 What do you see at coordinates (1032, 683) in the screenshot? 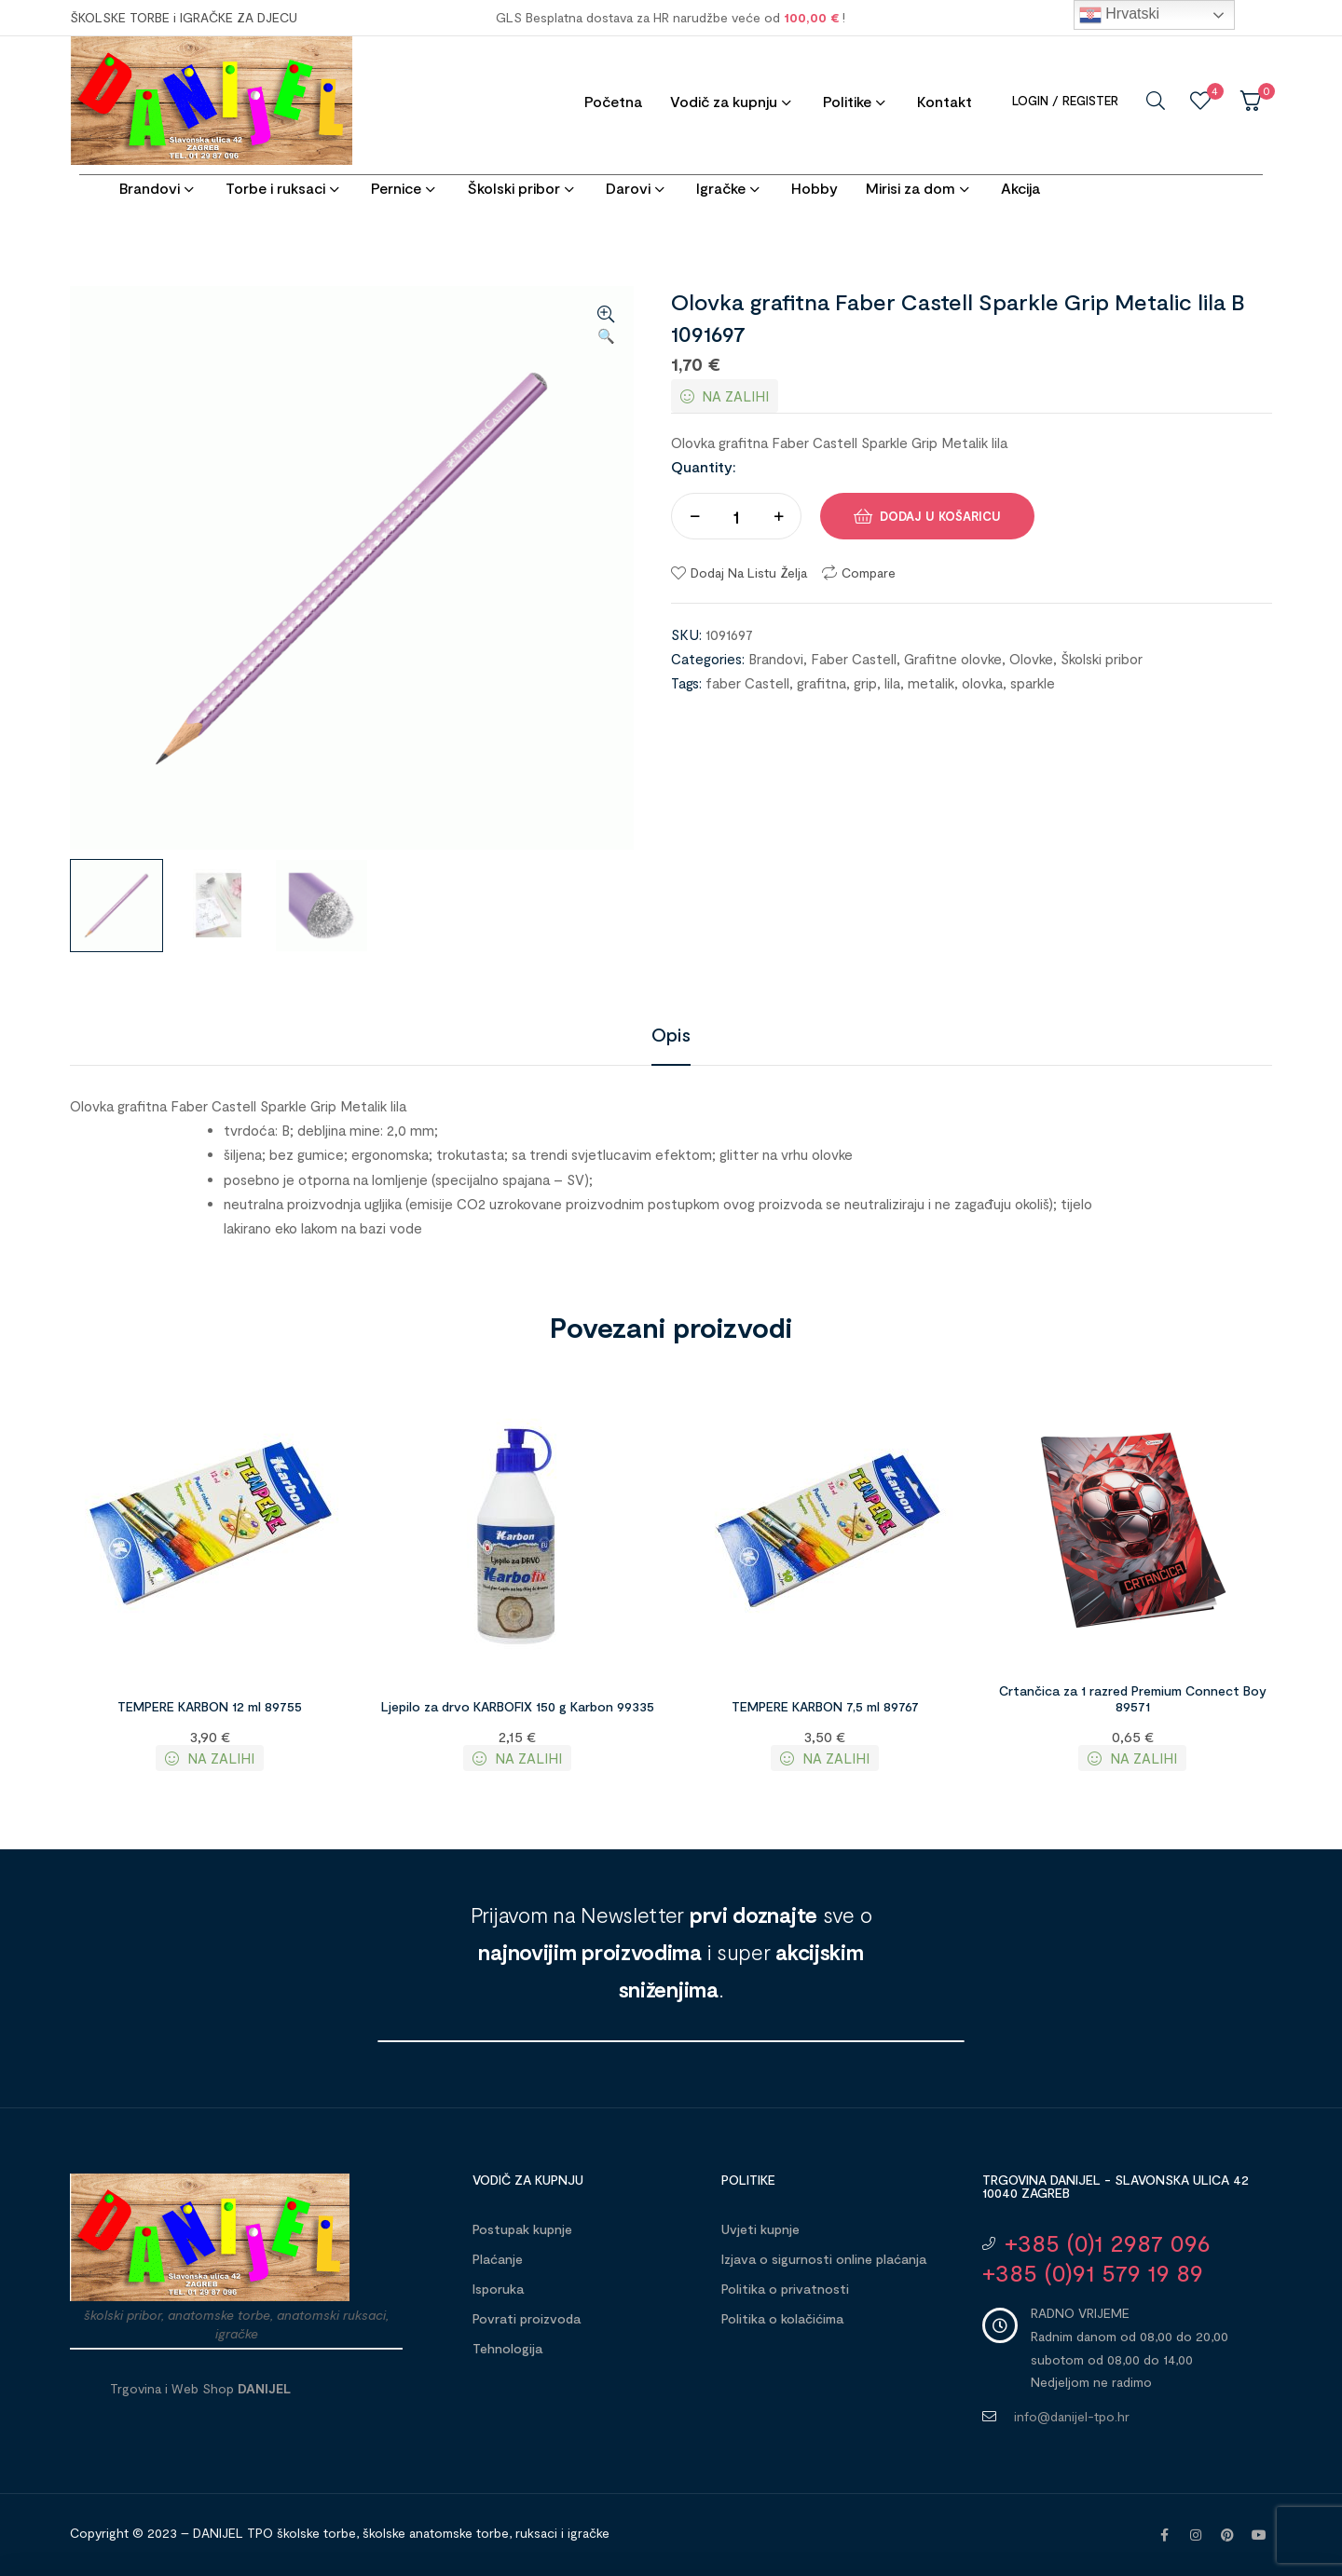
I see `sparkle` at bounding box center [1032, 683].